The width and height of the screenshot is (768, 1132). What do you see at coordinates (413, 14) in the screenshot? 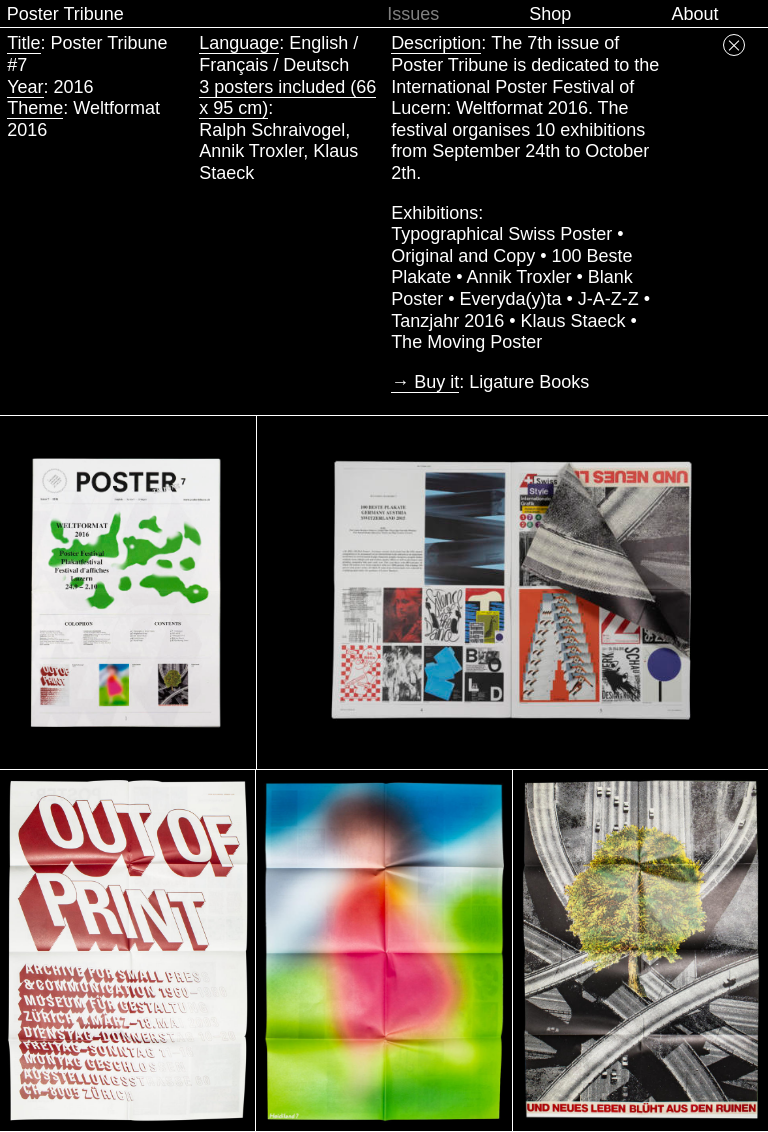
I see `Issues` at bounding box center [413, 14].